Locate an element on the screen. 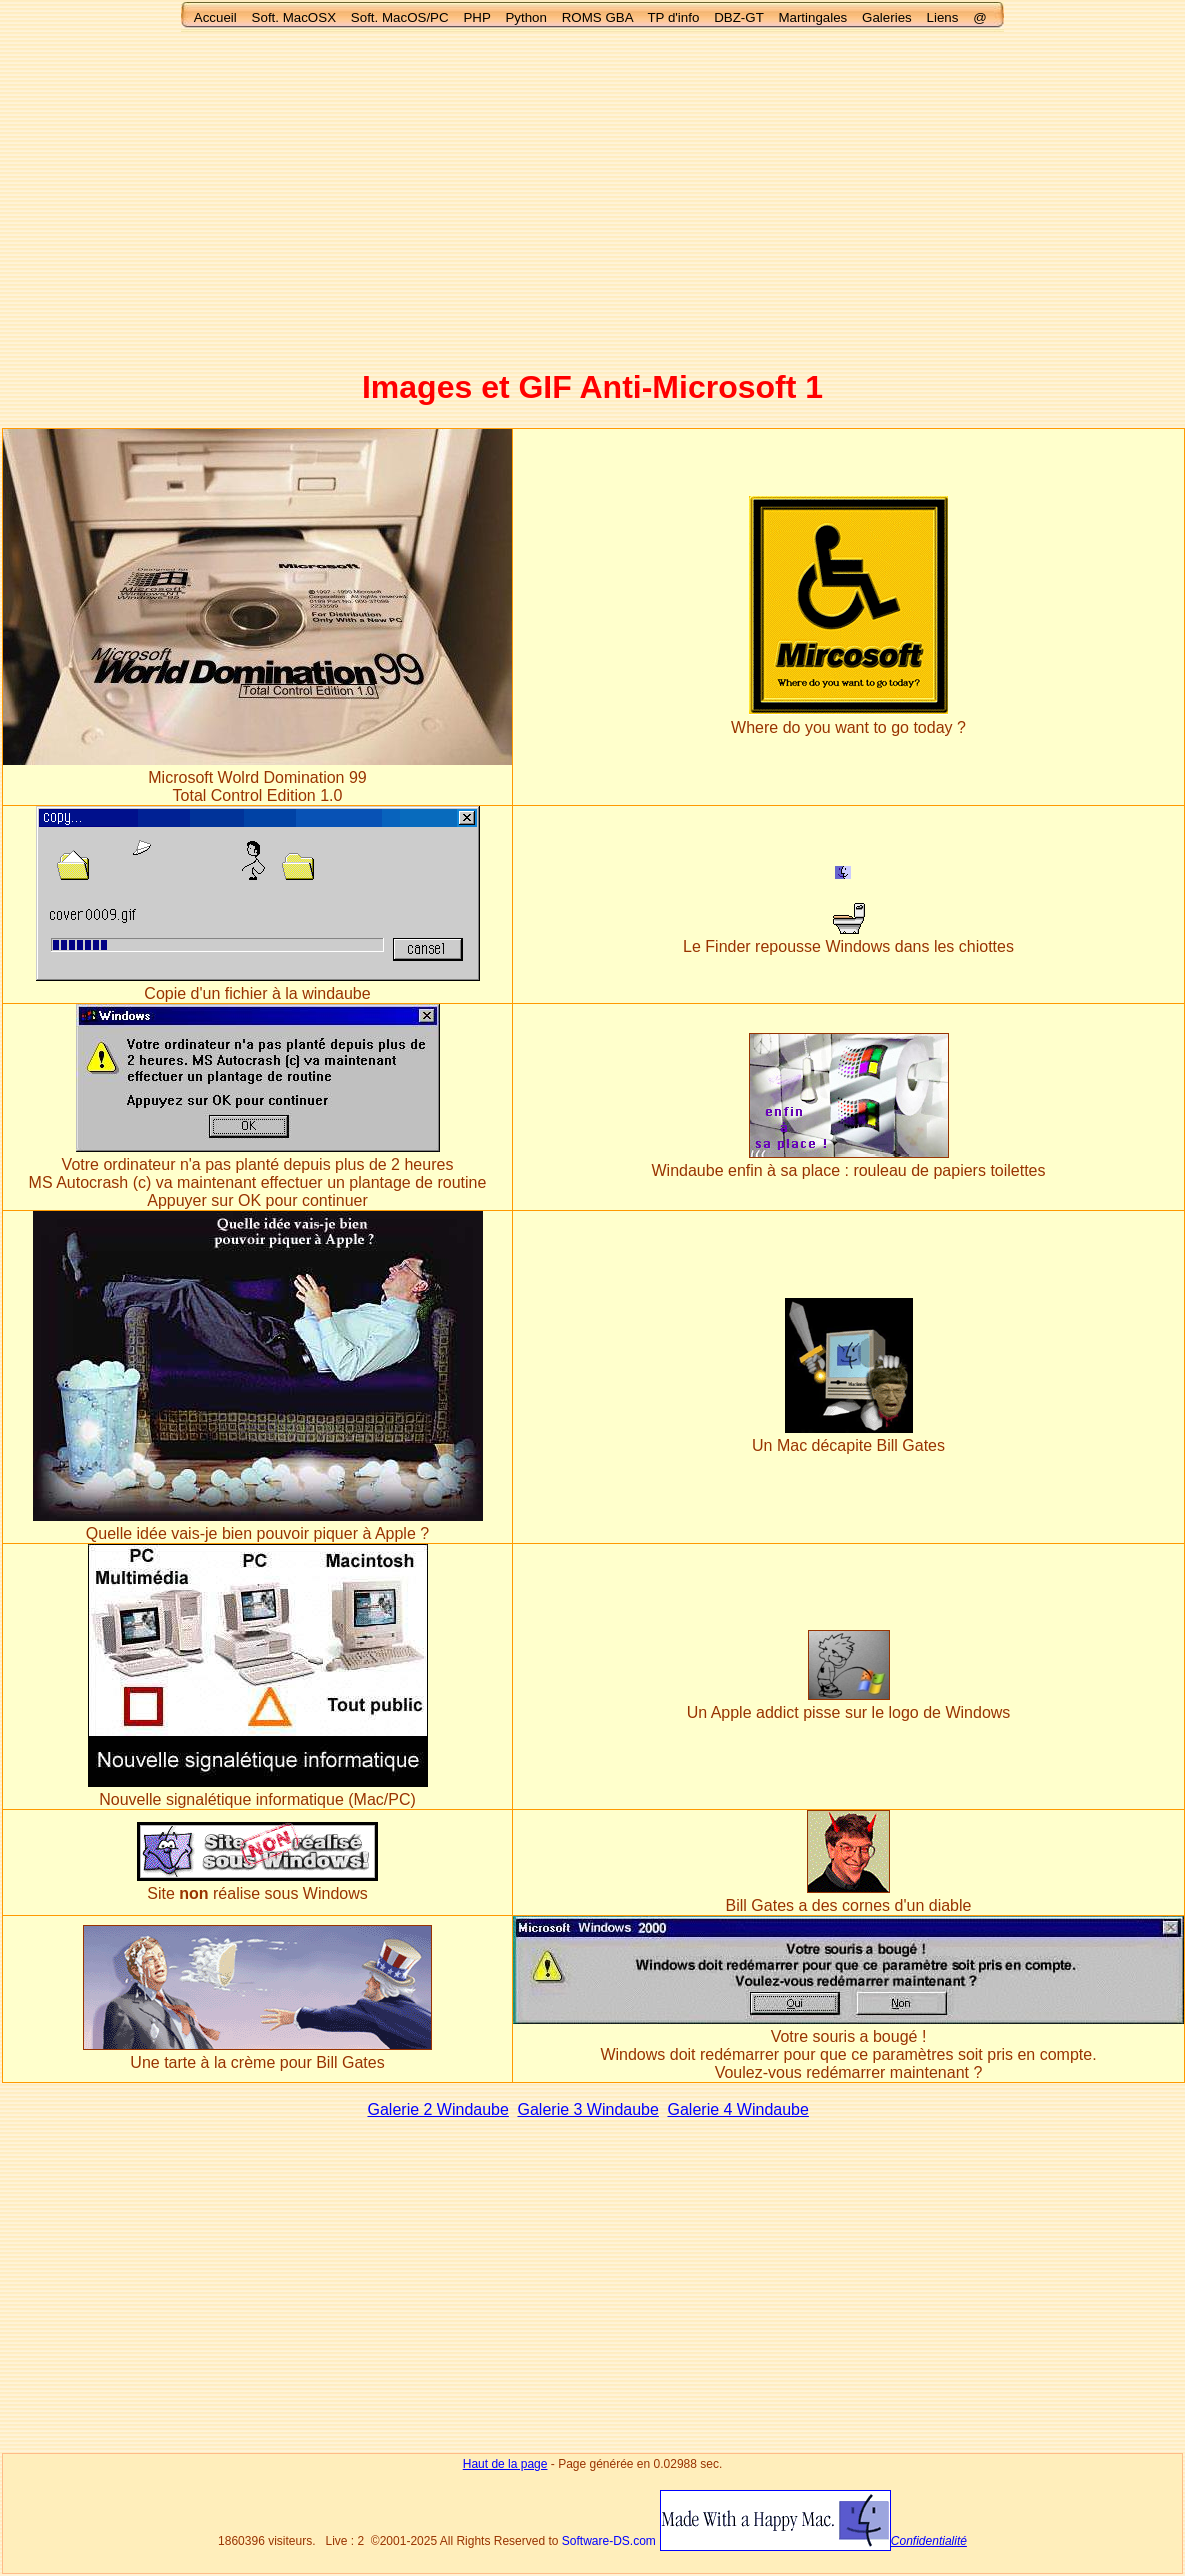 The image size is (1185, 2576). Software-DS.com is located at coordinates (609, 2541).